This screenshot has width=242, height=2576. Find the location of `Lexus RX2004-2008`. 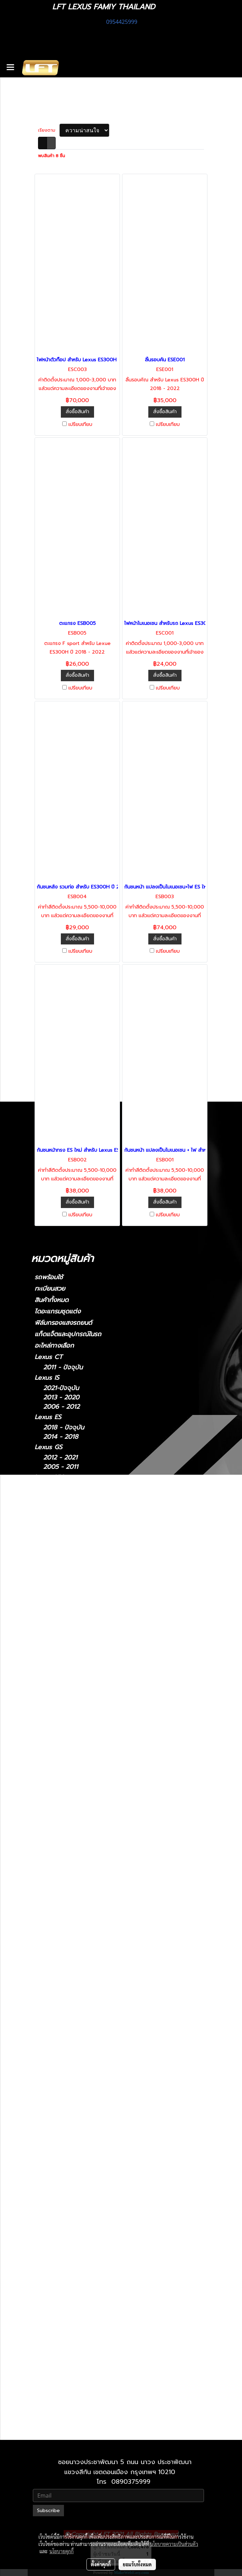

Lexus RX2004-2008 is located at coordinates (82, 2327).